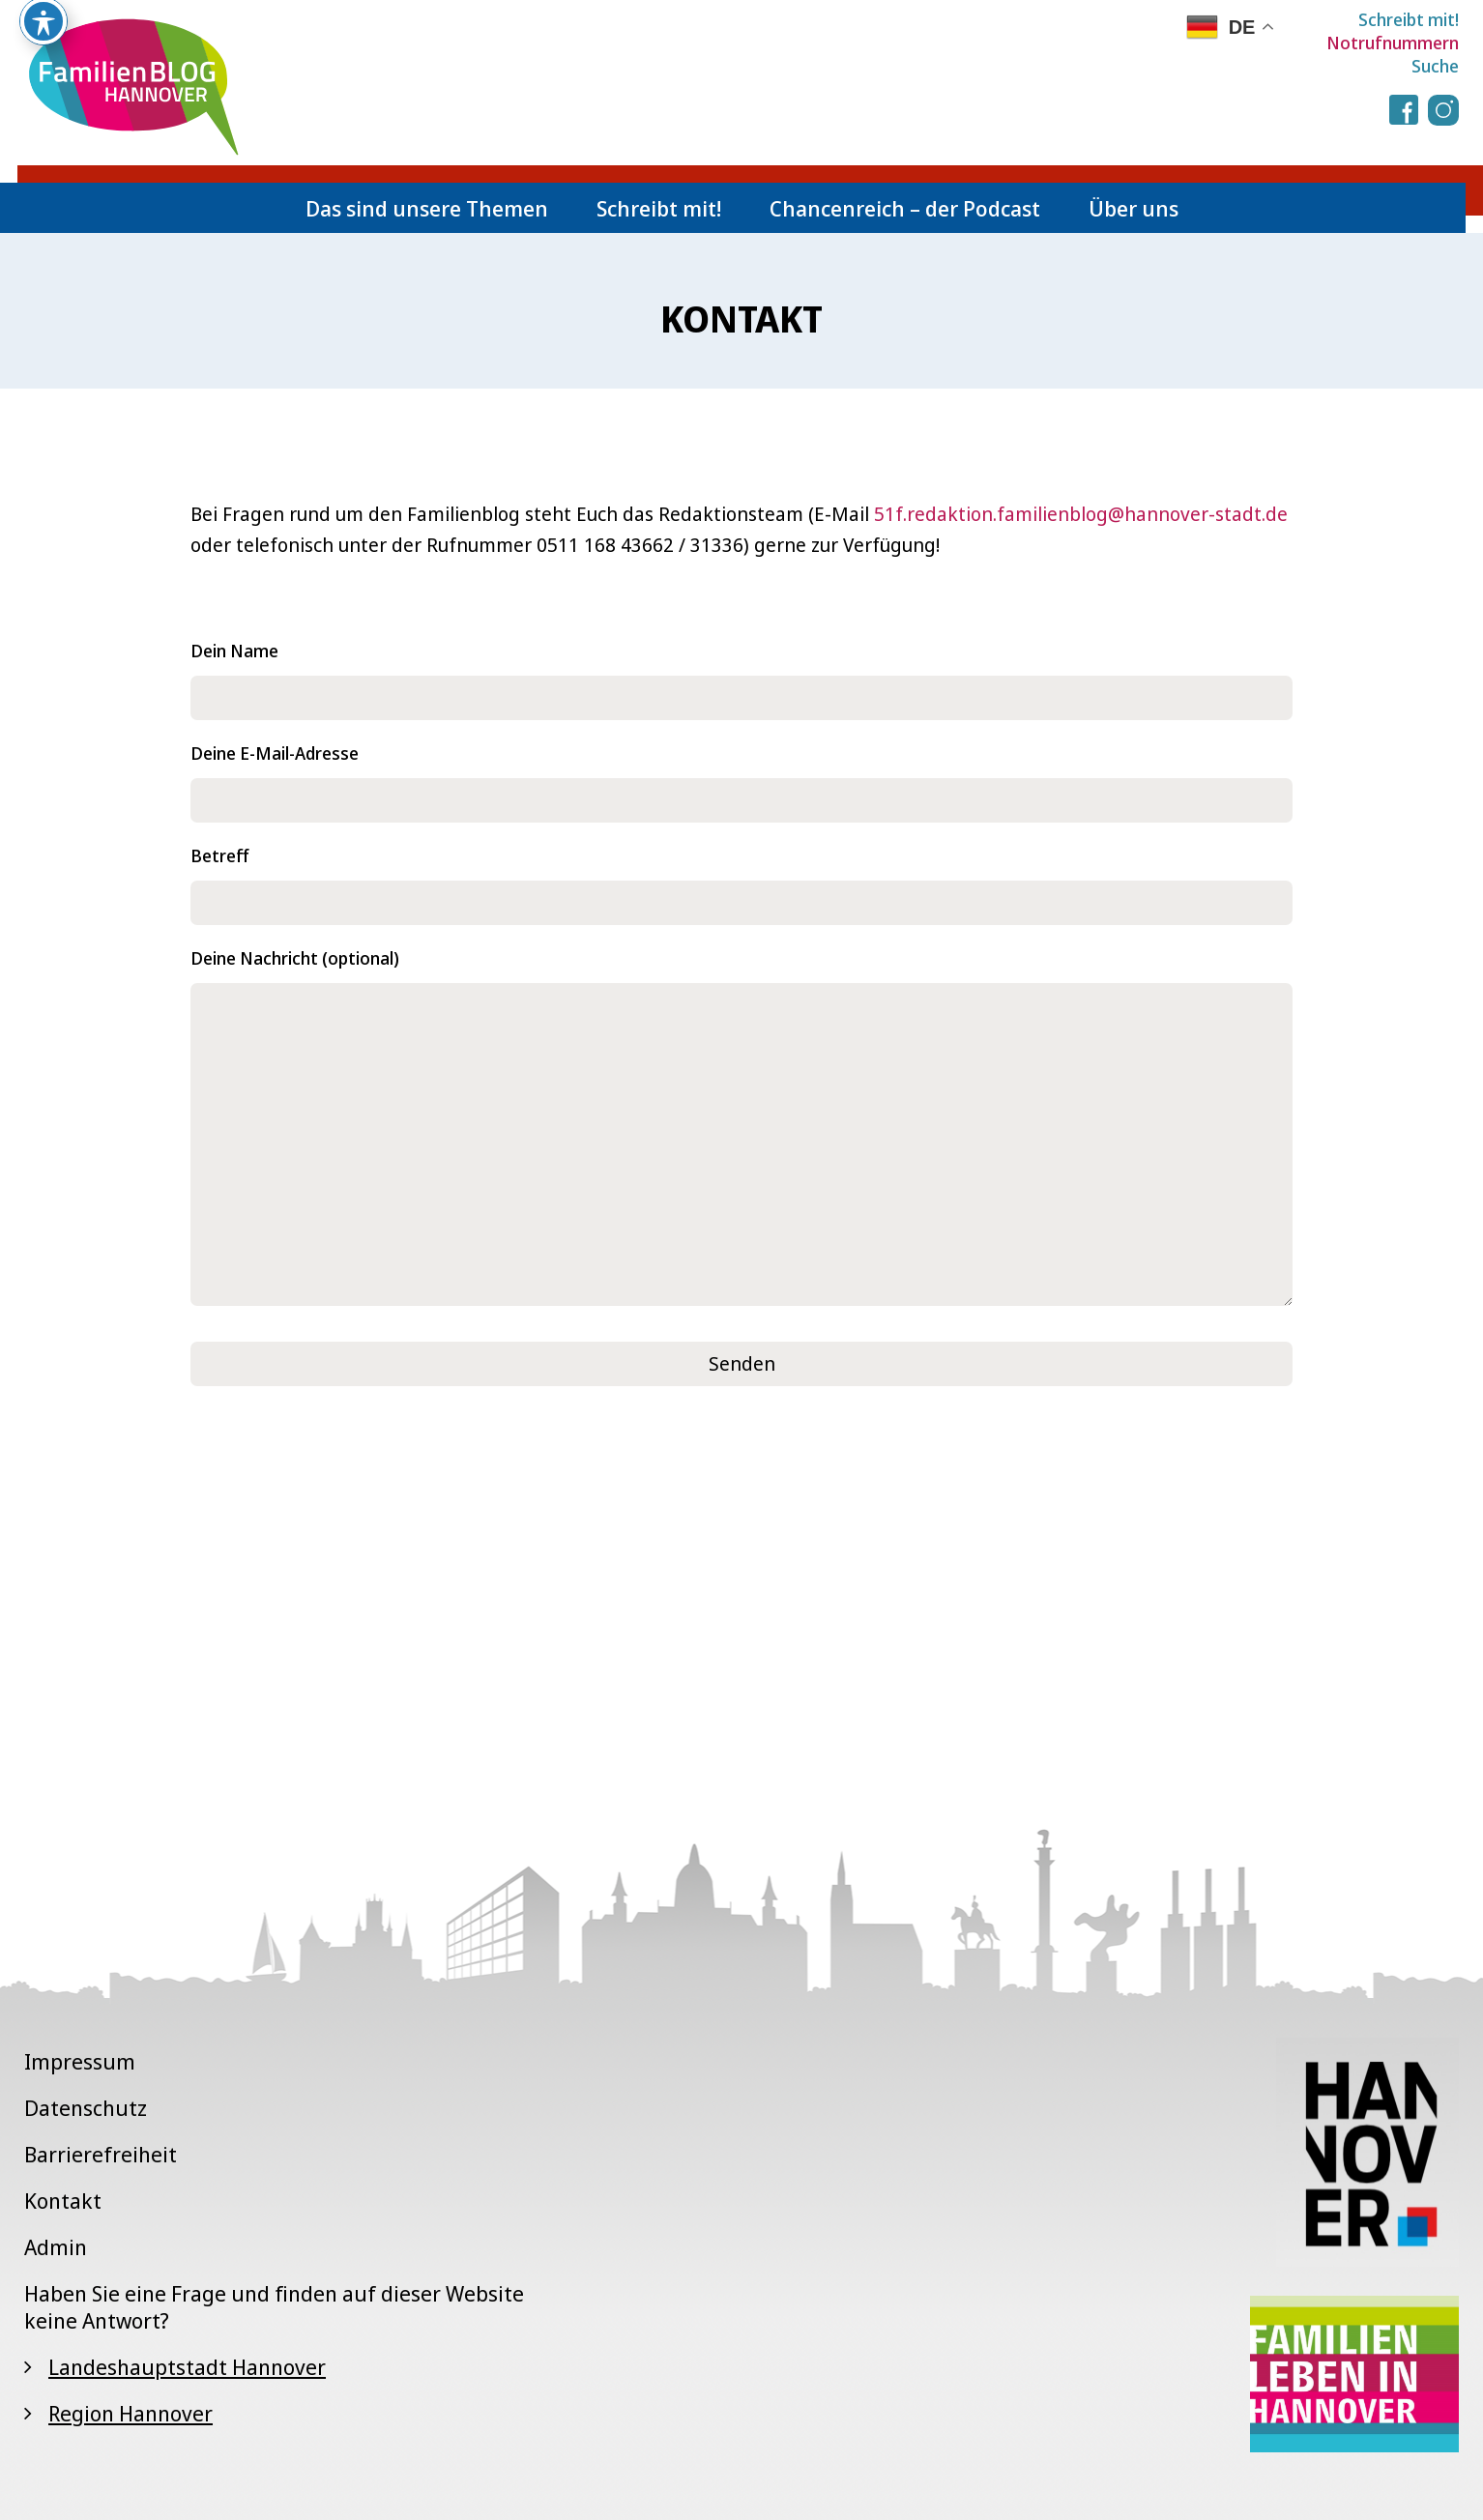 The image size is (1483, 2520). What do you see at coordinates (100, 2153) in the screenshot?
I see `Barrierefreiheit` at bounding box center [100, 2153].